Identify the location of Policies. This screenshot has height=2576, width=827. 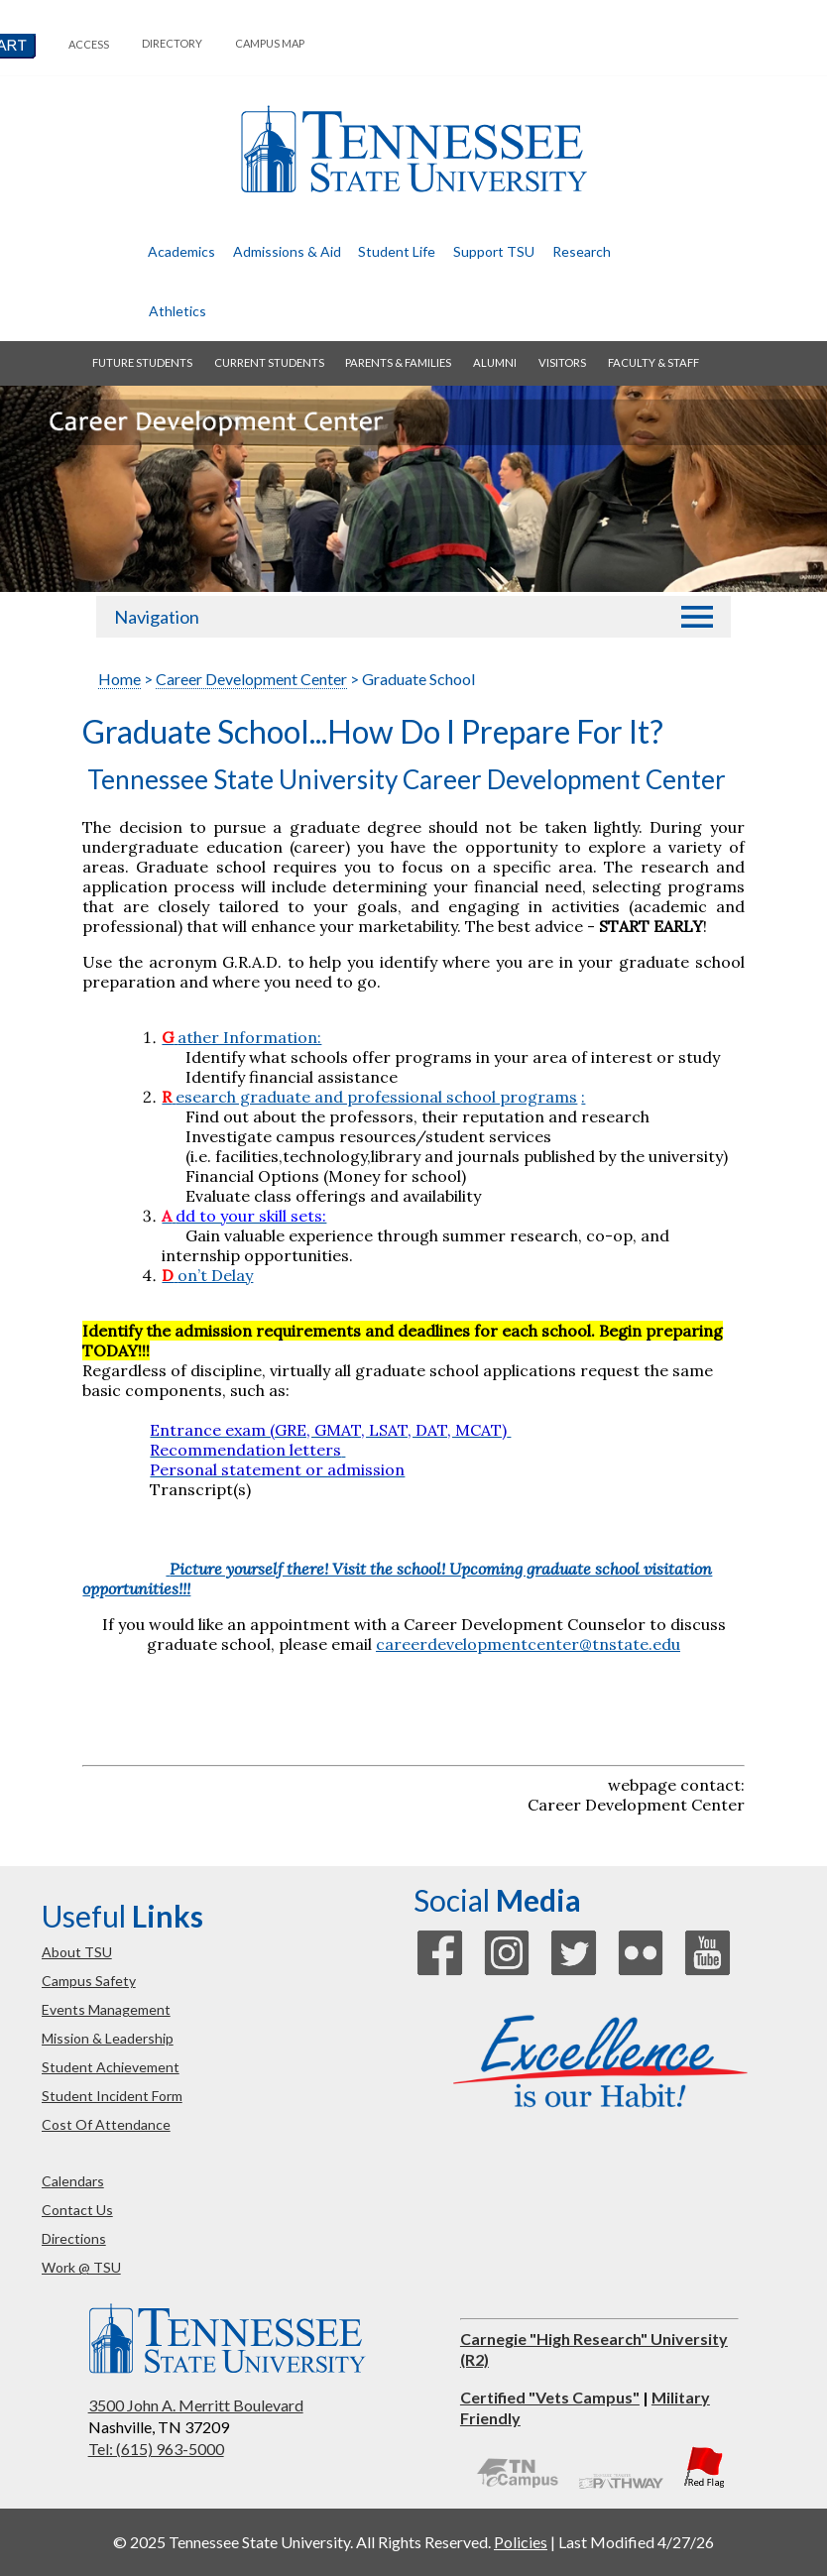
(520, 2541).